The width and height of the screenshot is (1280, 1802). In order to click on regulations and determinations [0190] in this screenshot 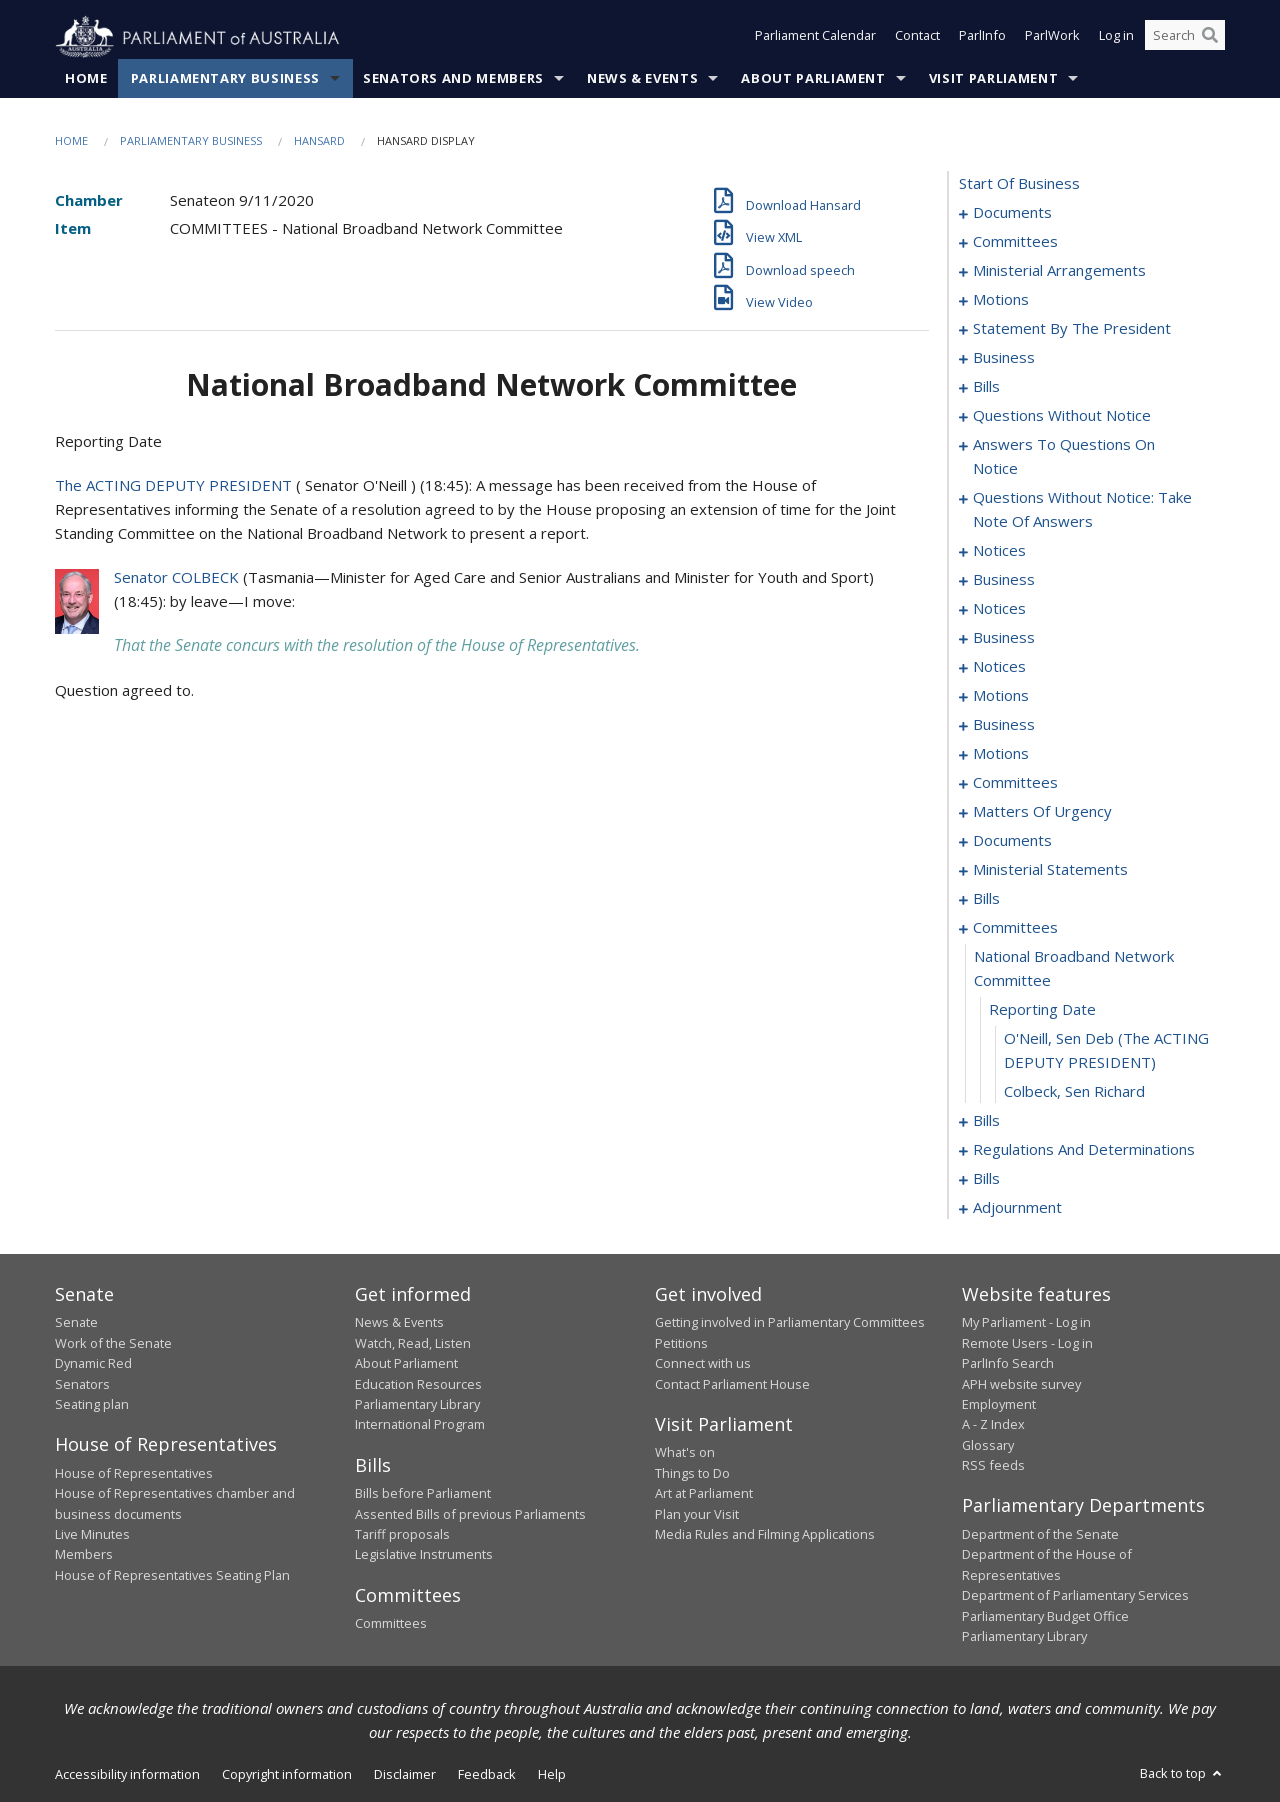, I will do `click(1084, 1150)`.